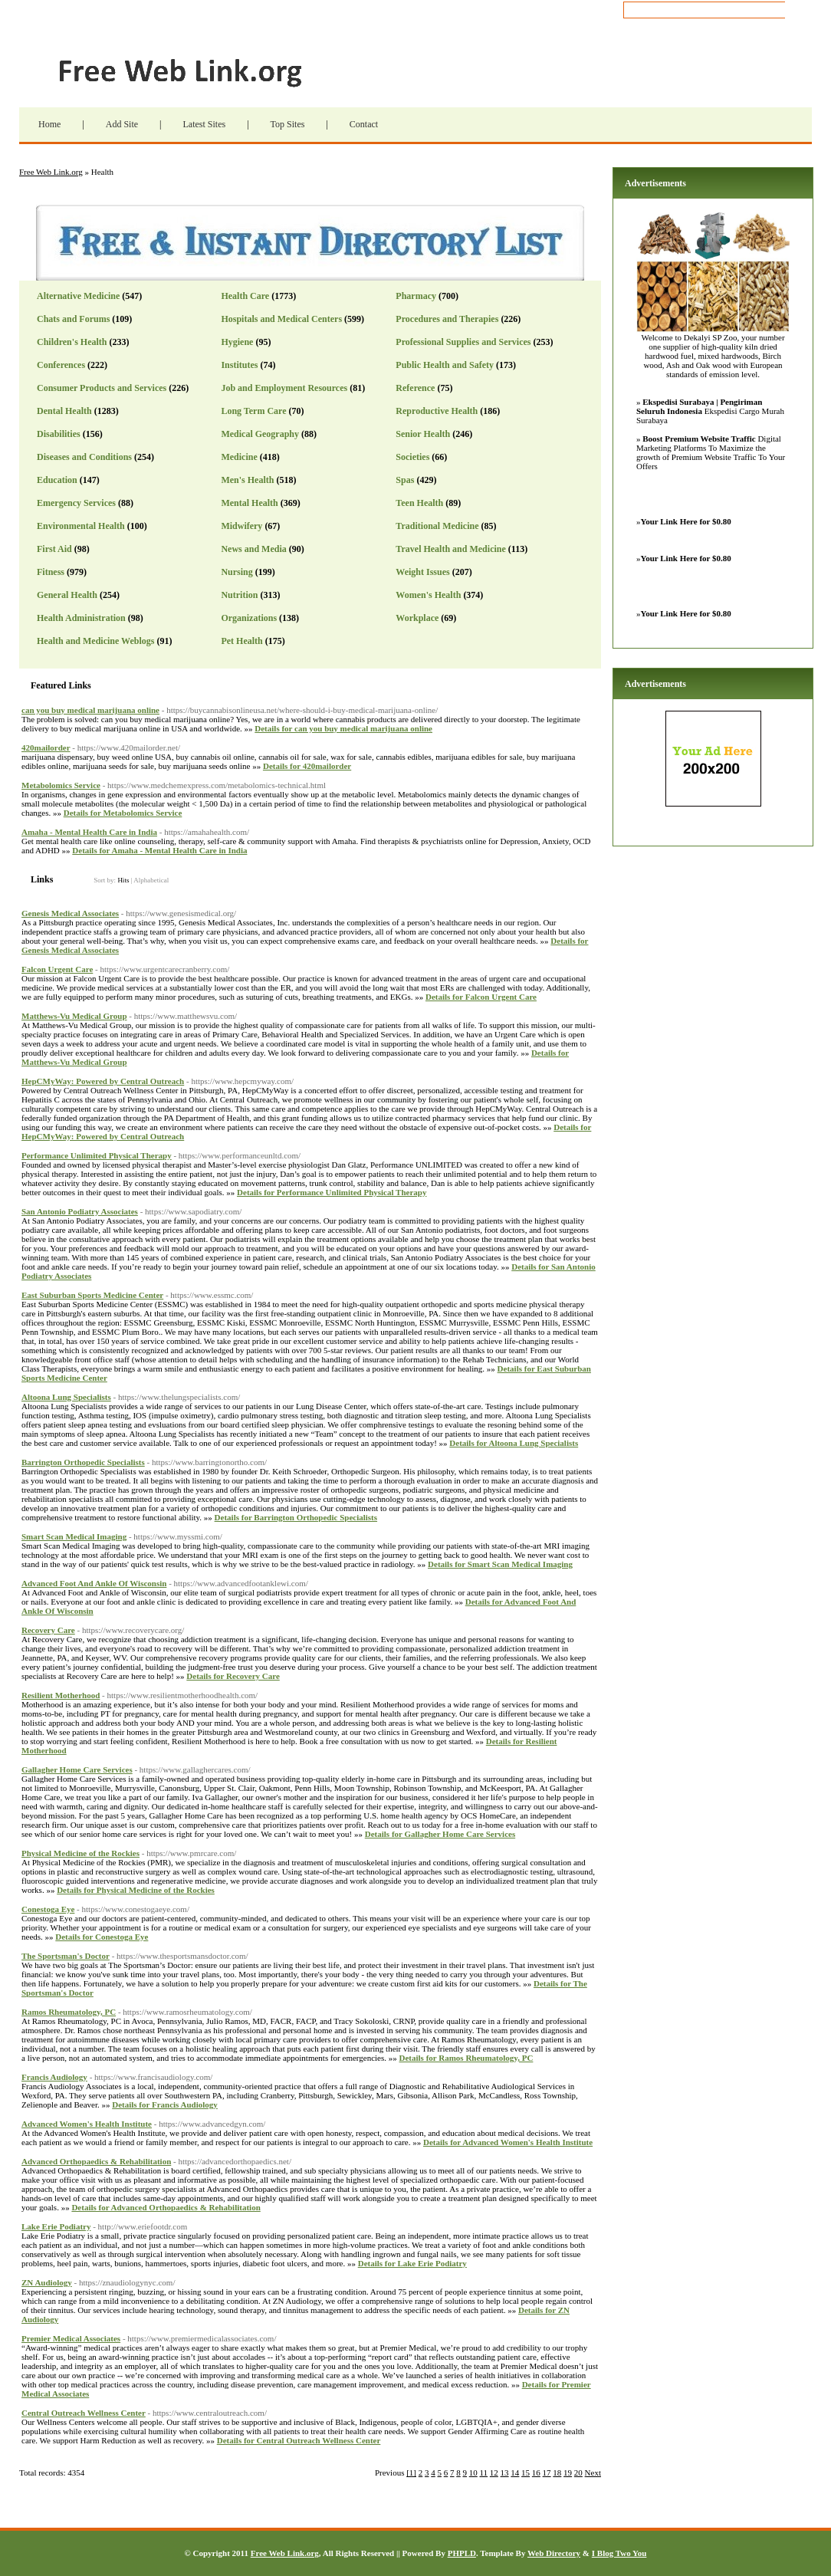  What do you see at coordinates (422, 572) in the screenshot?
I see `Weight Issues` at bounding box center [422, 572].